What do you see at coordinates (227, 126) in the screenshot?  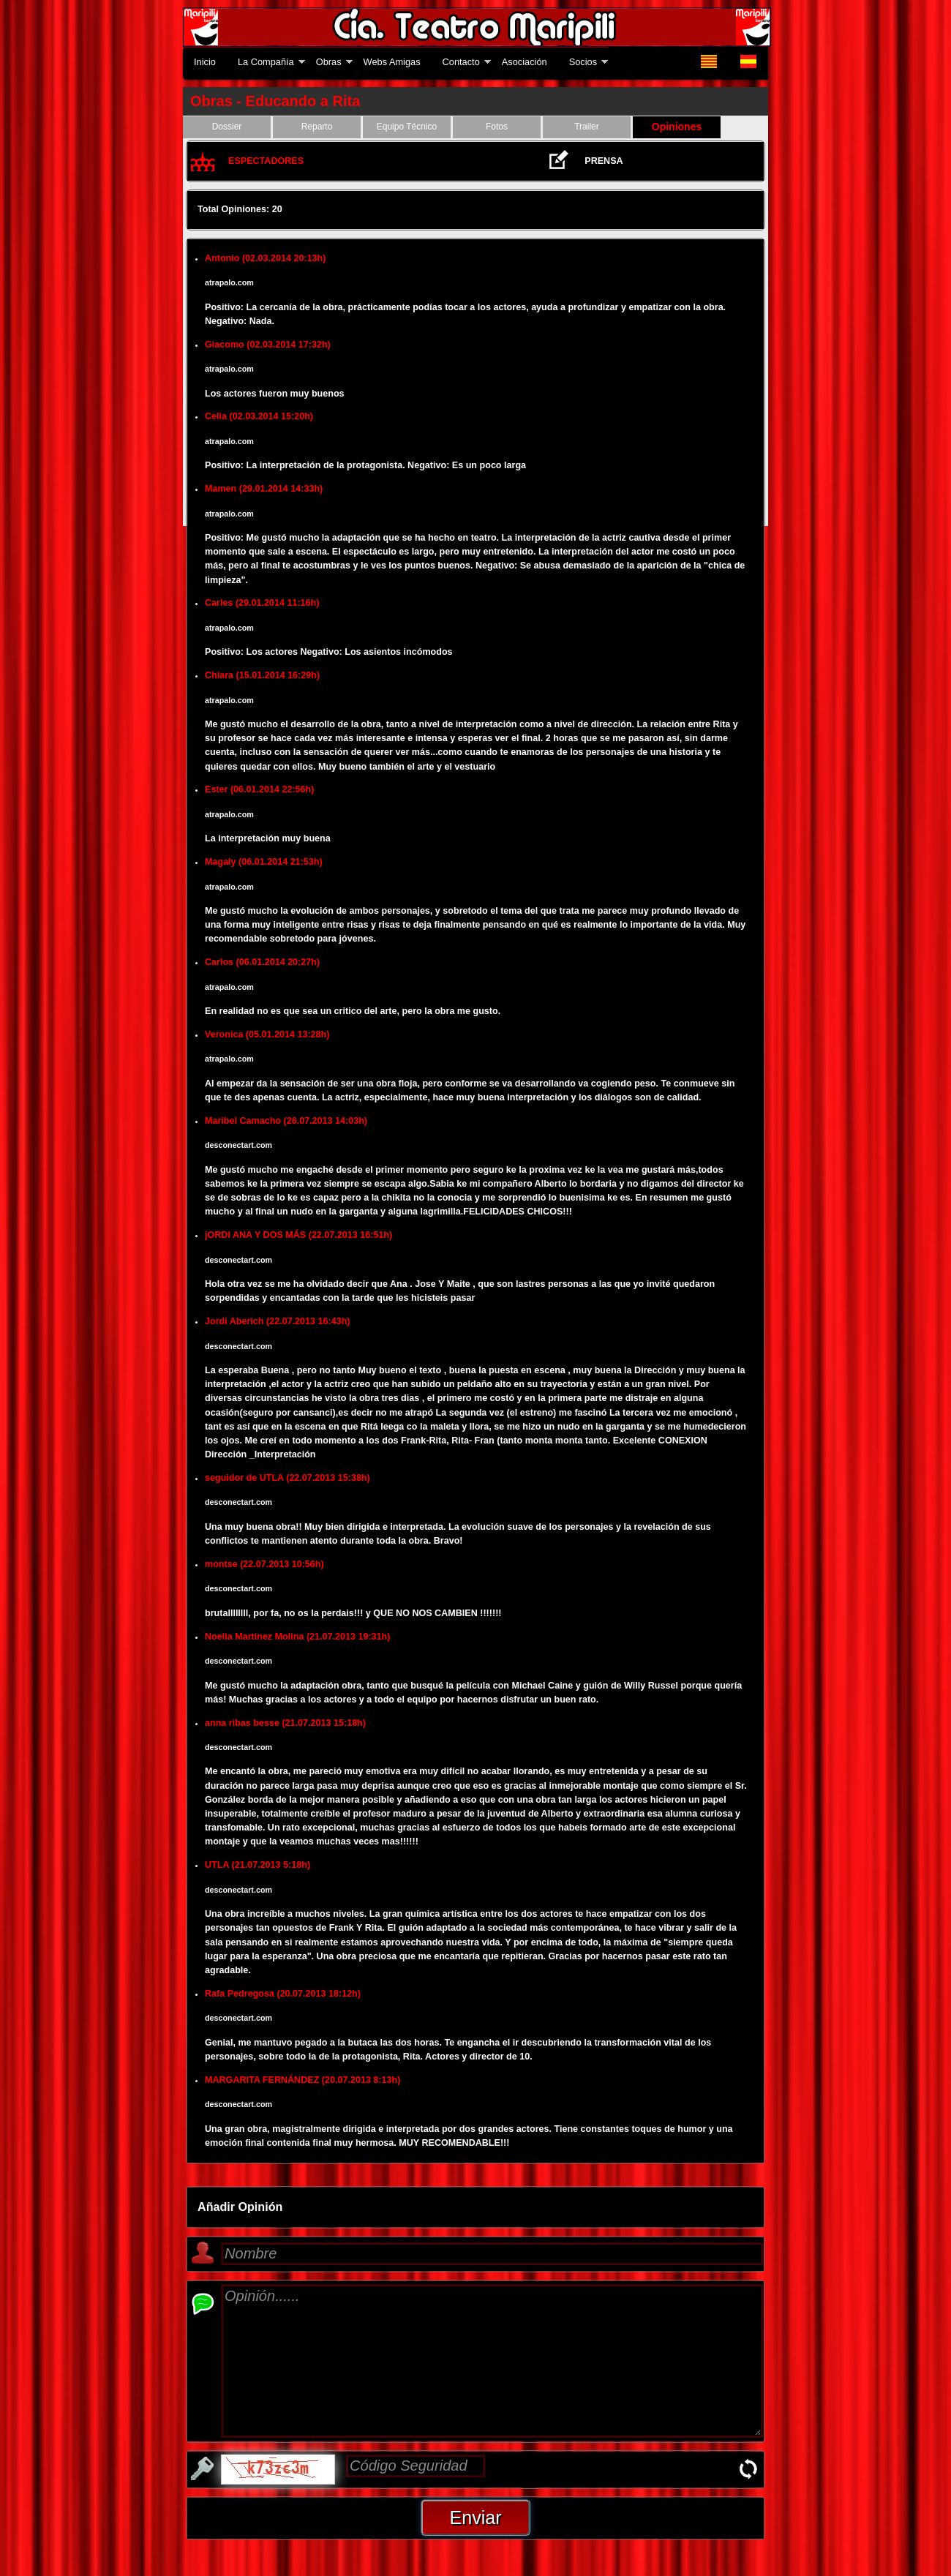 I see `Dossier` at bounding box center [227, 126].